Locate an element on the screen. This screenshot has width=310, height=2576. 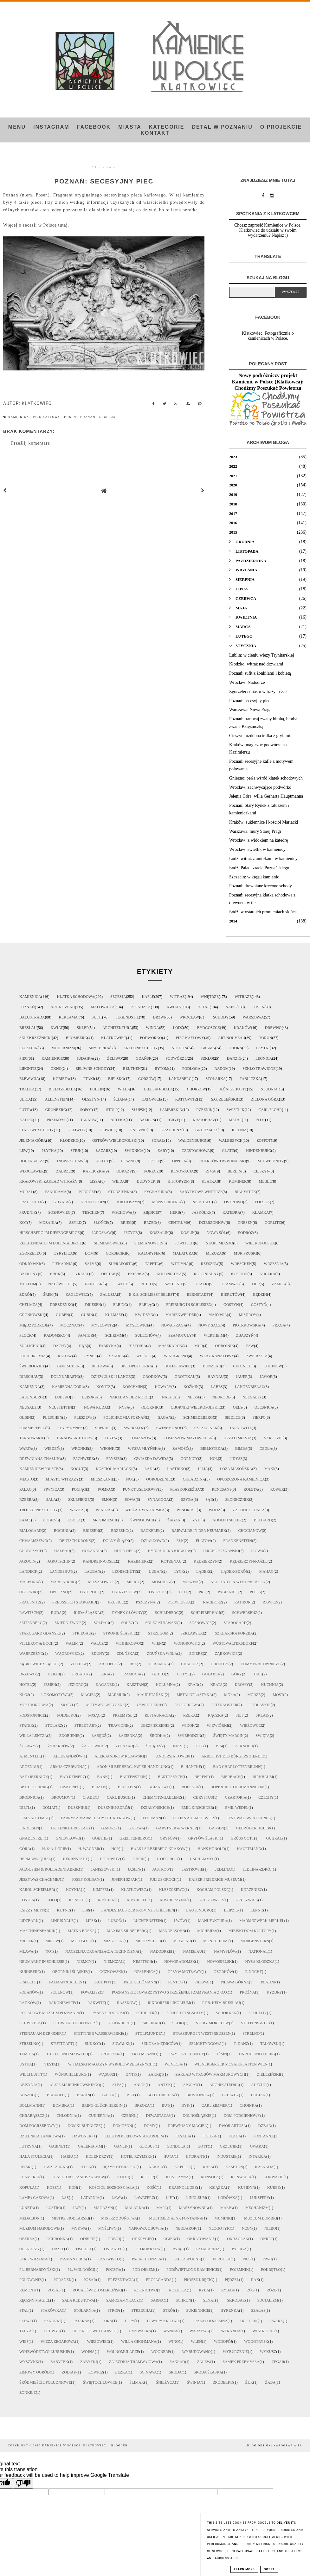
Neustettin is located at coordinates (60, 1407).